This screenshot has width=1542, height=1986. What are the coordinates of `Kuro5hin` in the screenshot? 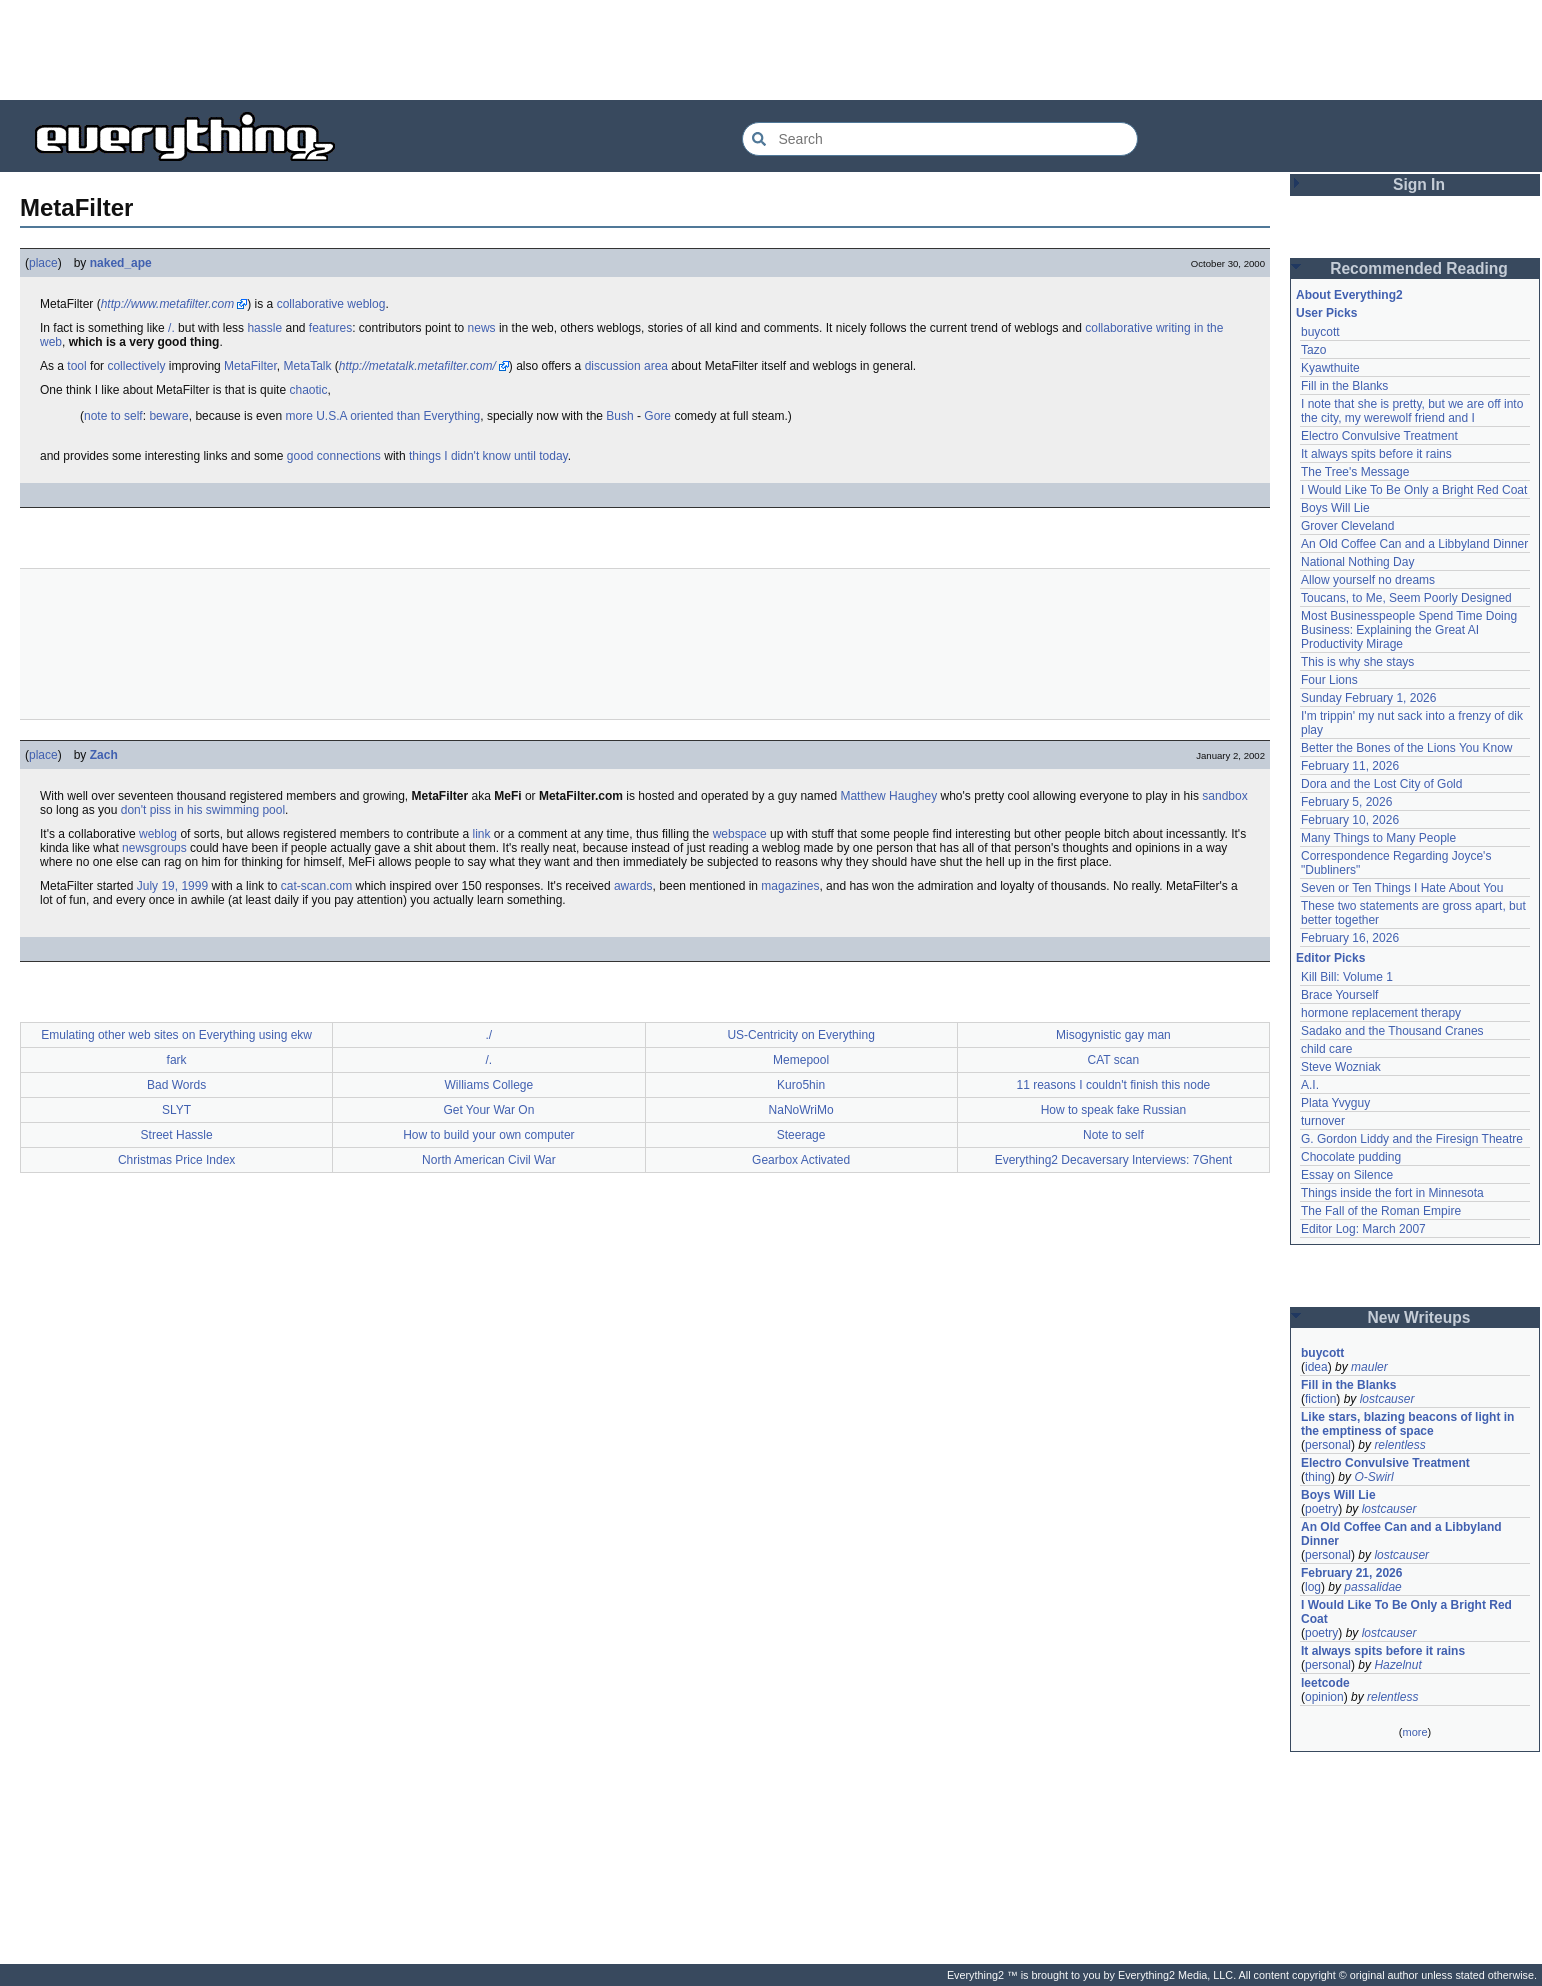 It's located at (801, 1085).